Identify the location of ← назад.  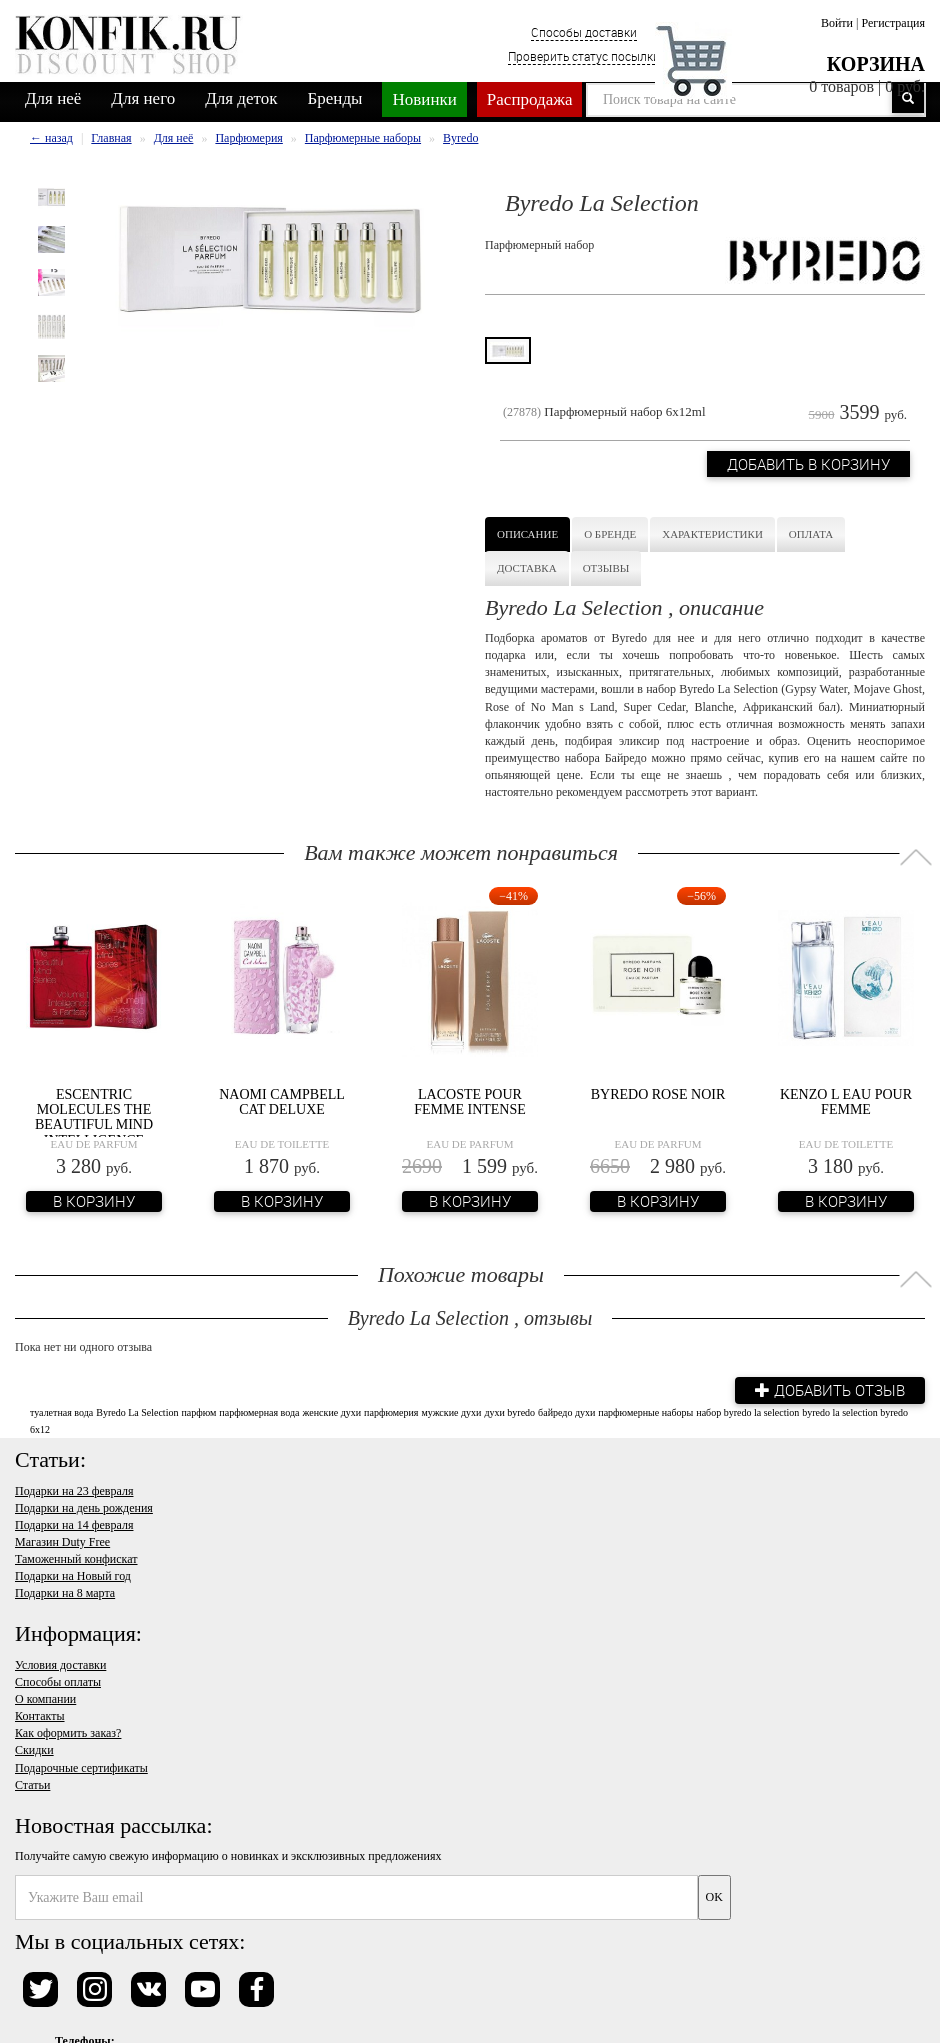
(51, 138).